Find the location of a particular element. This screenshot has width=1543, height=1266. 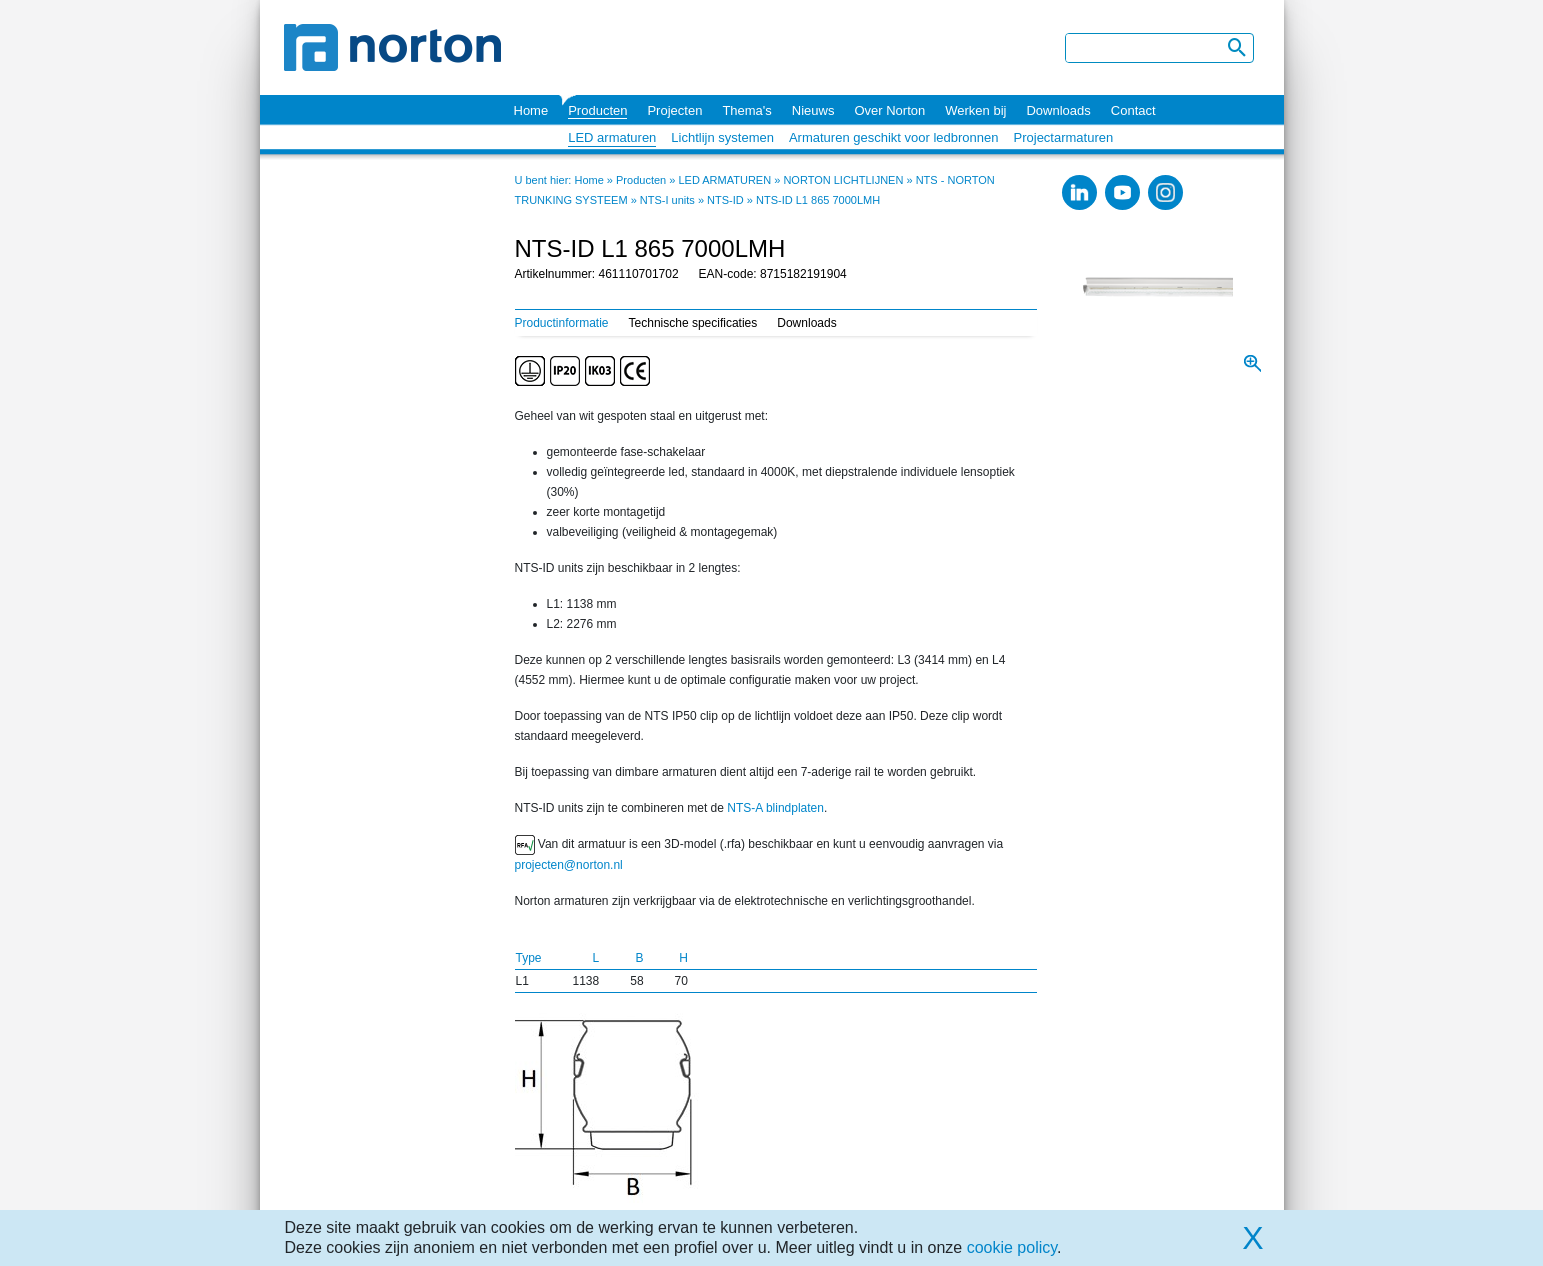

cookie policy is located at coordinates (1012, 1247).